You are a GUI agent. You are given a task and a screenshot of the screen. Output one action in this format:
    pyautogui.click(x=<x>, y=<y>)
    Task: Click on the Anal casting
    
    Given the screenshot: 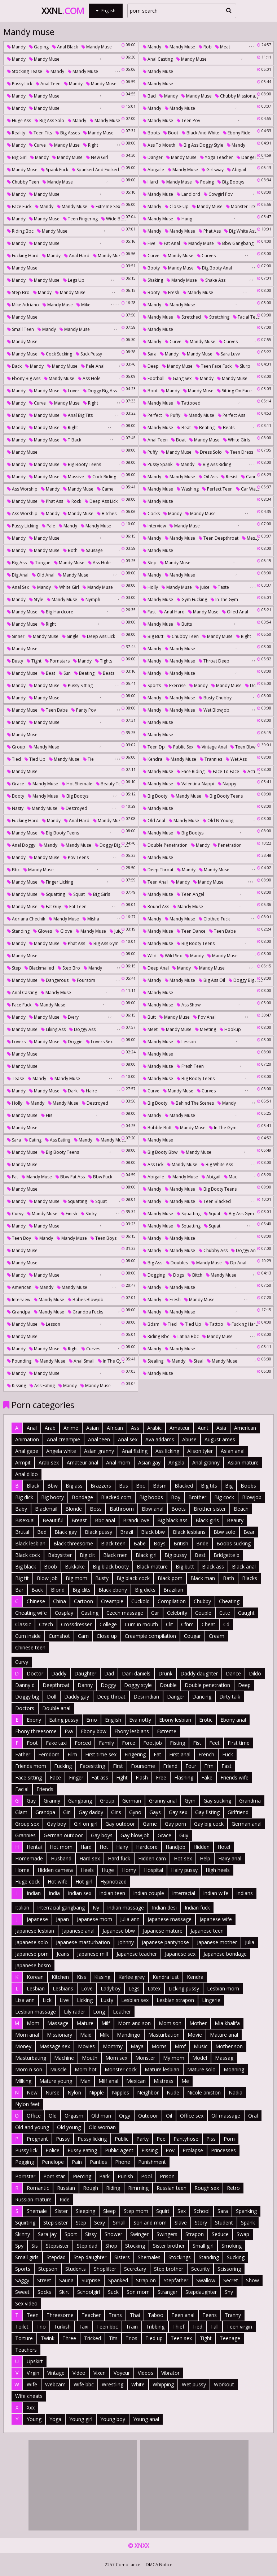 What is the action you would take?
    pyautogui.click(x=158, y=59)
    